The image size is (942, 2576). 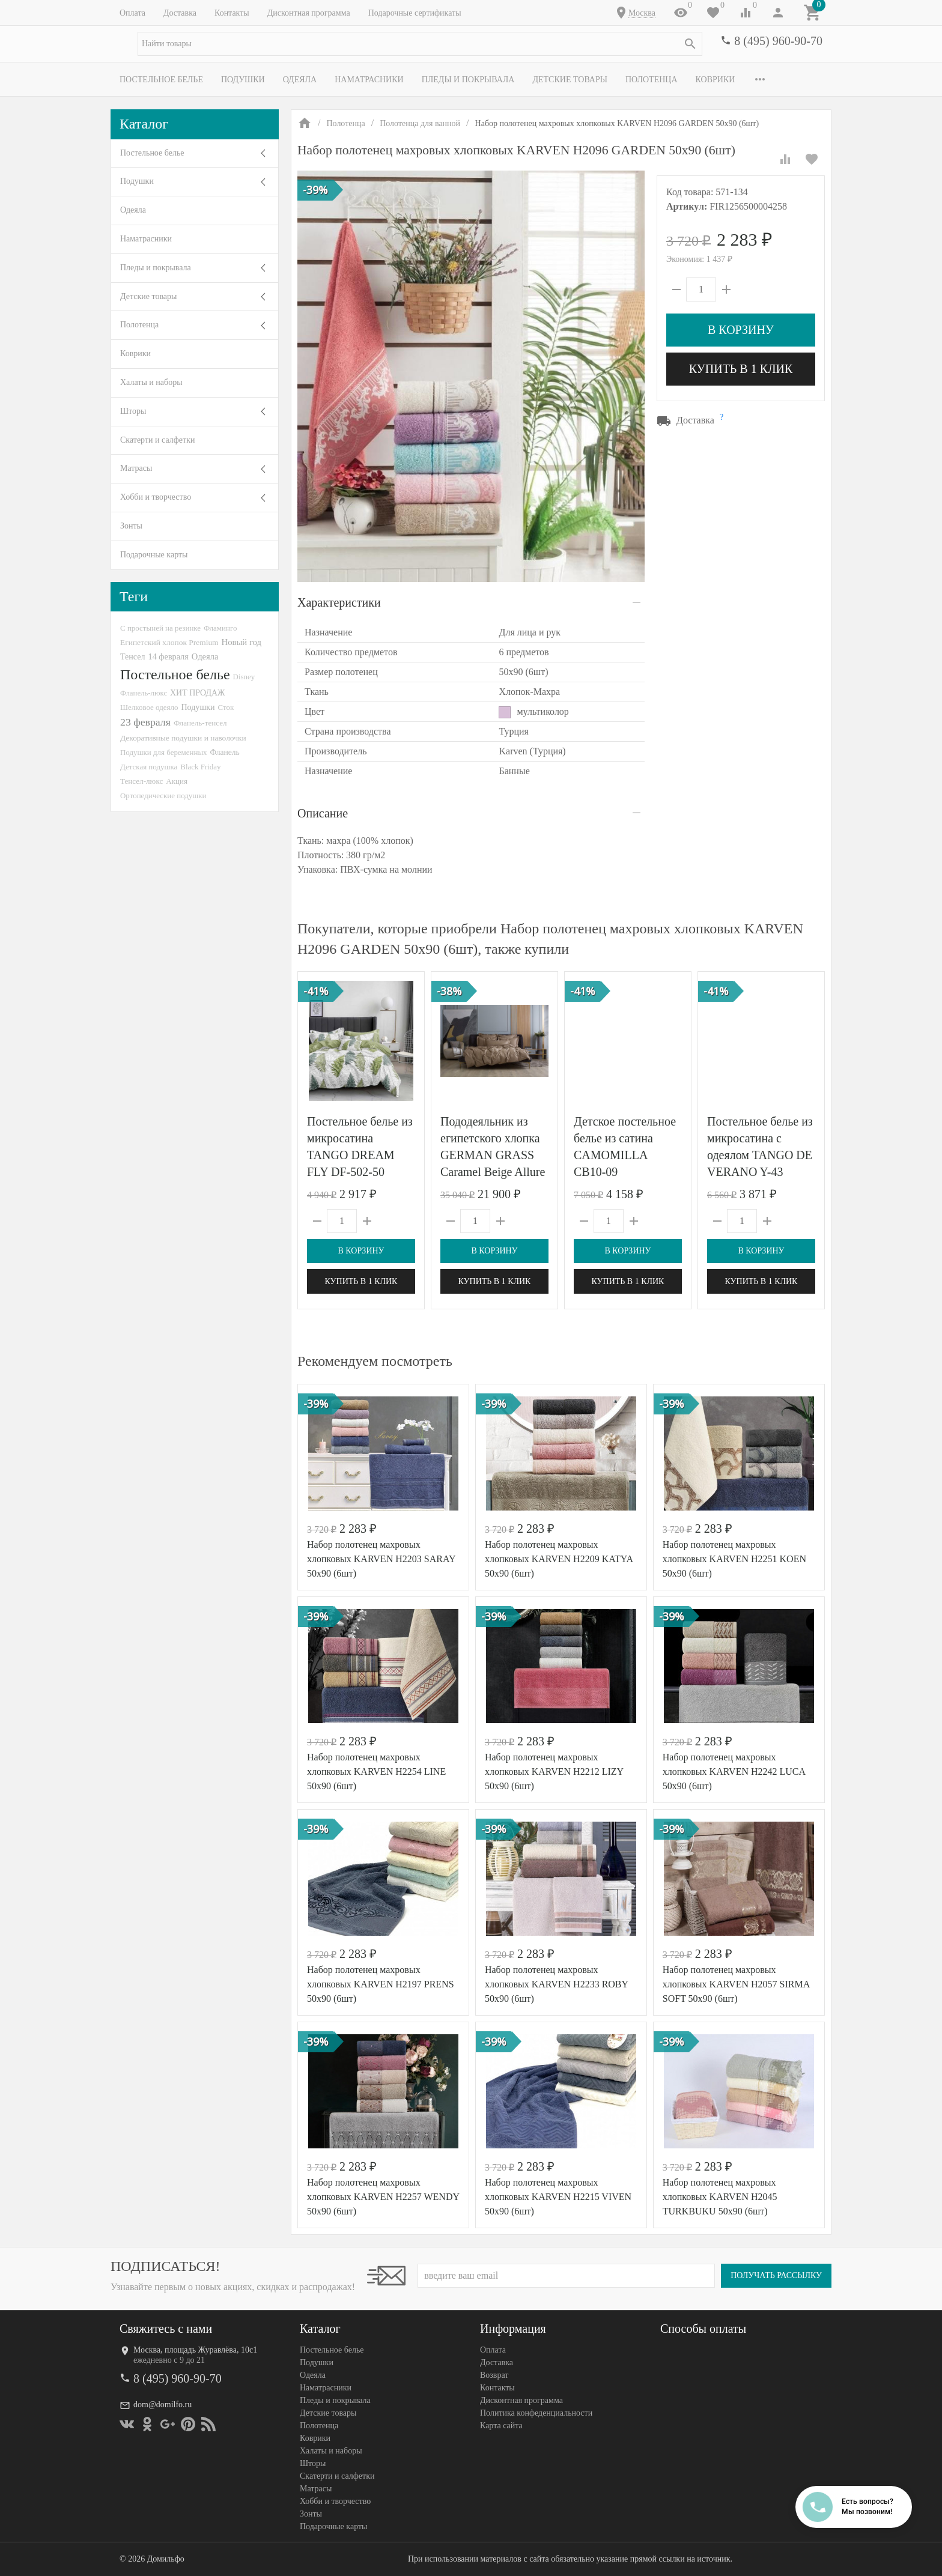 What do you see at coordinates (741, 329) in the screenshot?
I see `В корзину` at bounding box center [741, 329].